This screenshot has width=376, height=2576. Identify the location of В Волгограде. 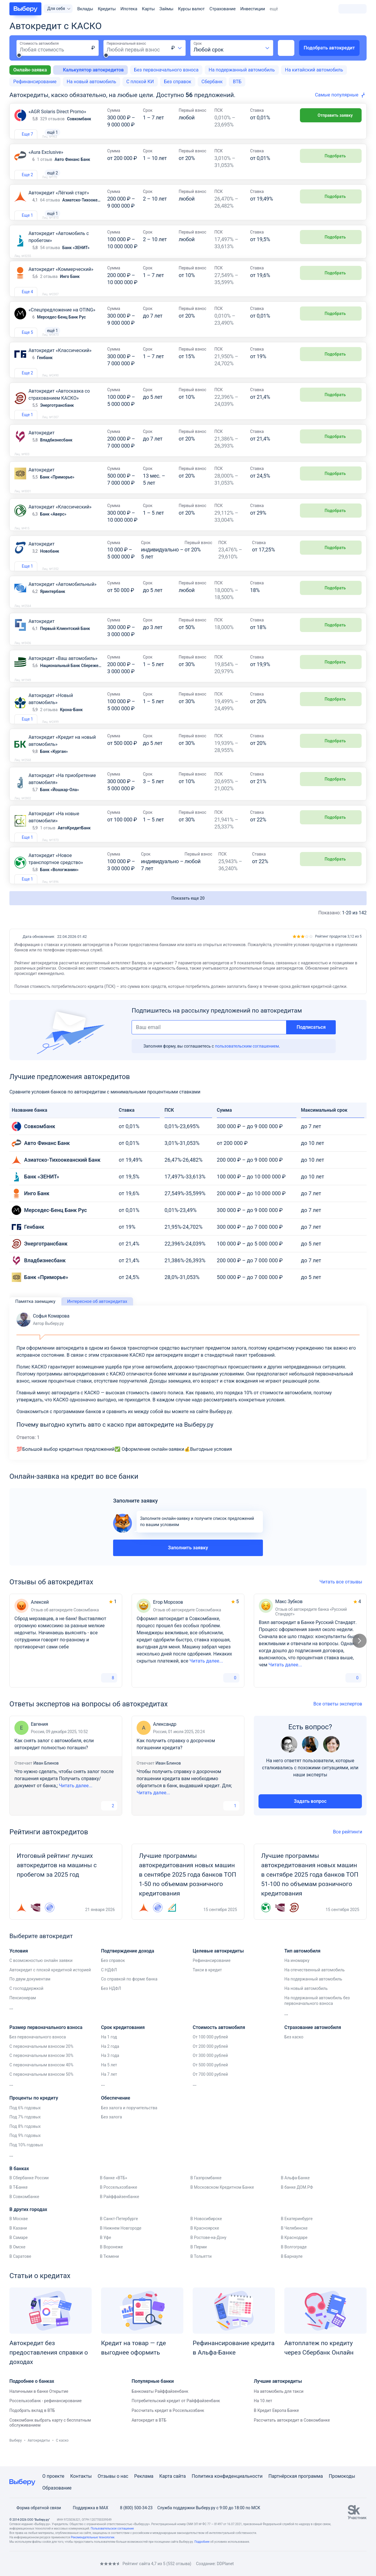
(294, 2261).